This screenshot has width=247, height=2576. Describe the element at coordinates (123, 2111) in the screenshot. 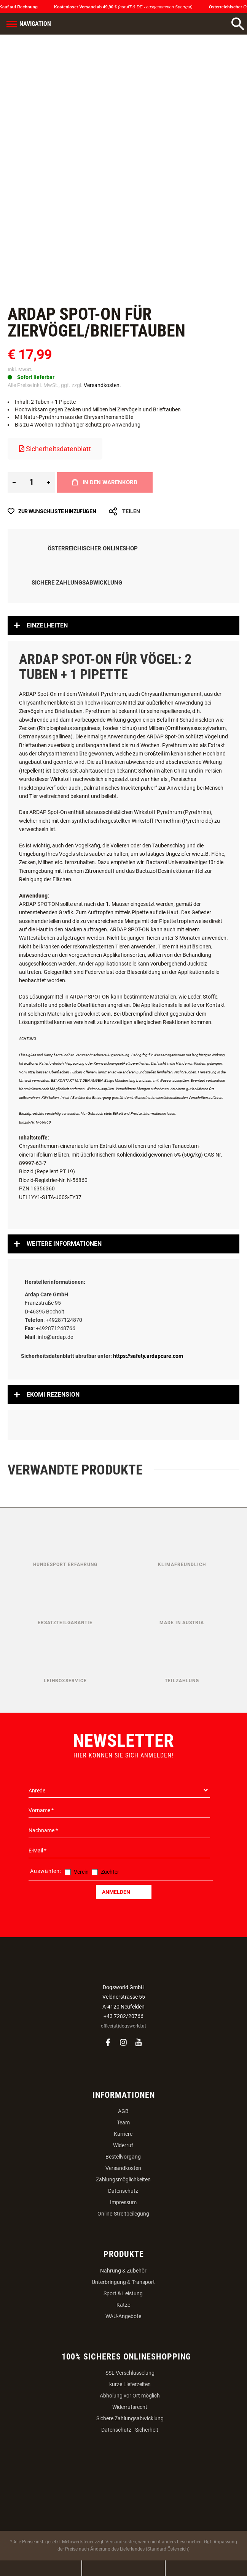

I see `AGB` at that location.